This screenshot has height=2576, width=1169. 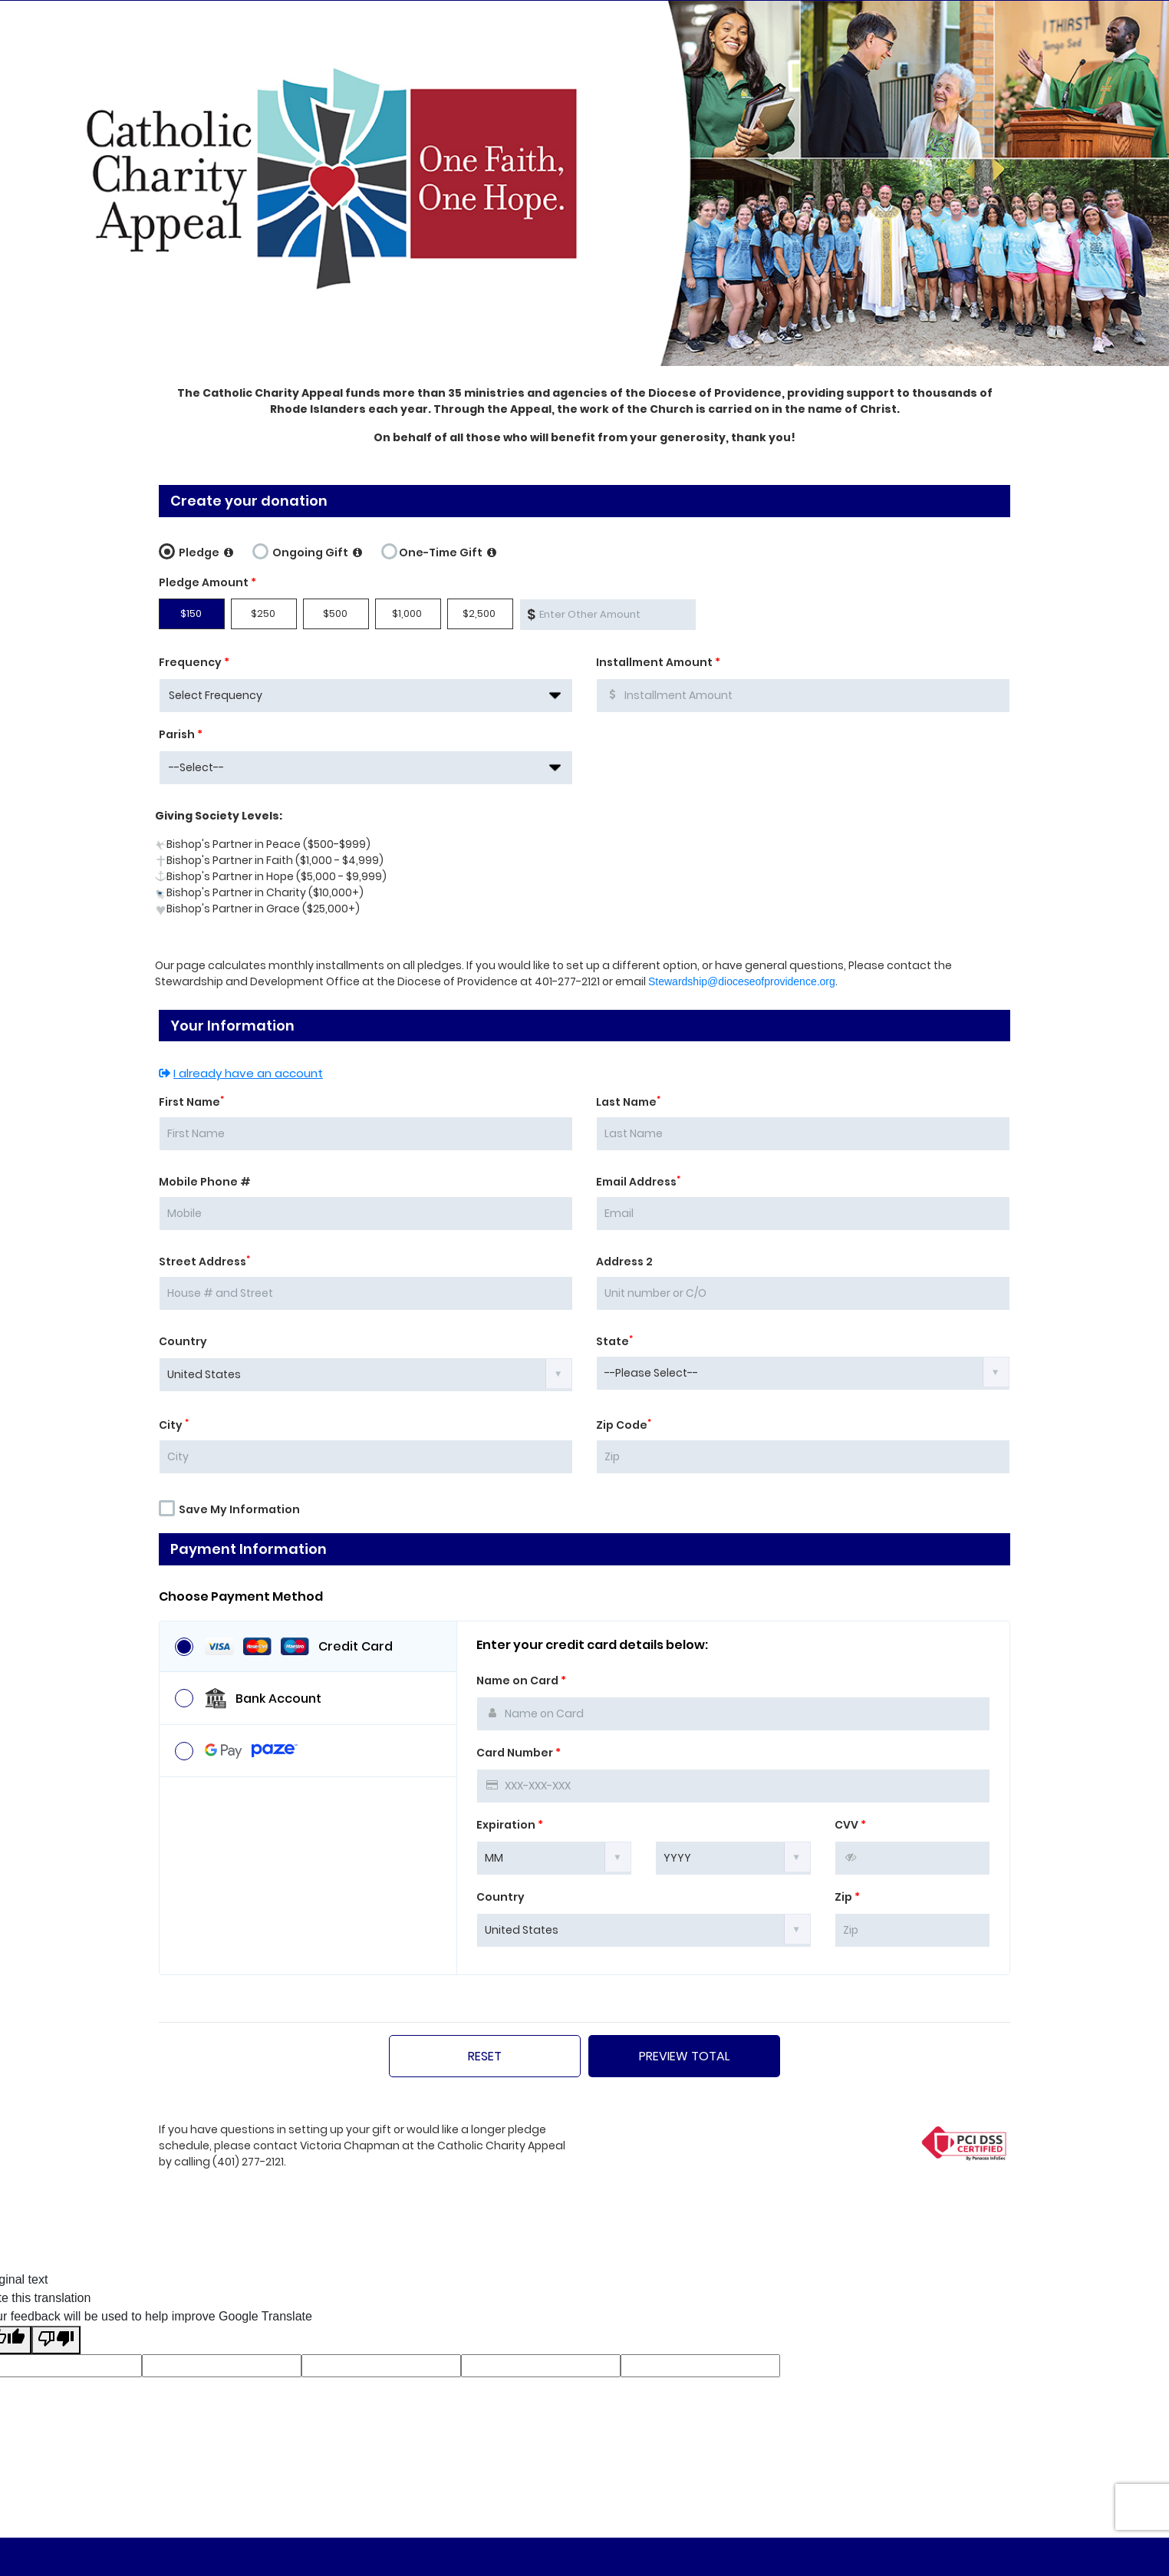 What do you see at coordinates (56, 2340) in the screenshot?
I see `[Poor translation]` at bounding box center [56, 2340].